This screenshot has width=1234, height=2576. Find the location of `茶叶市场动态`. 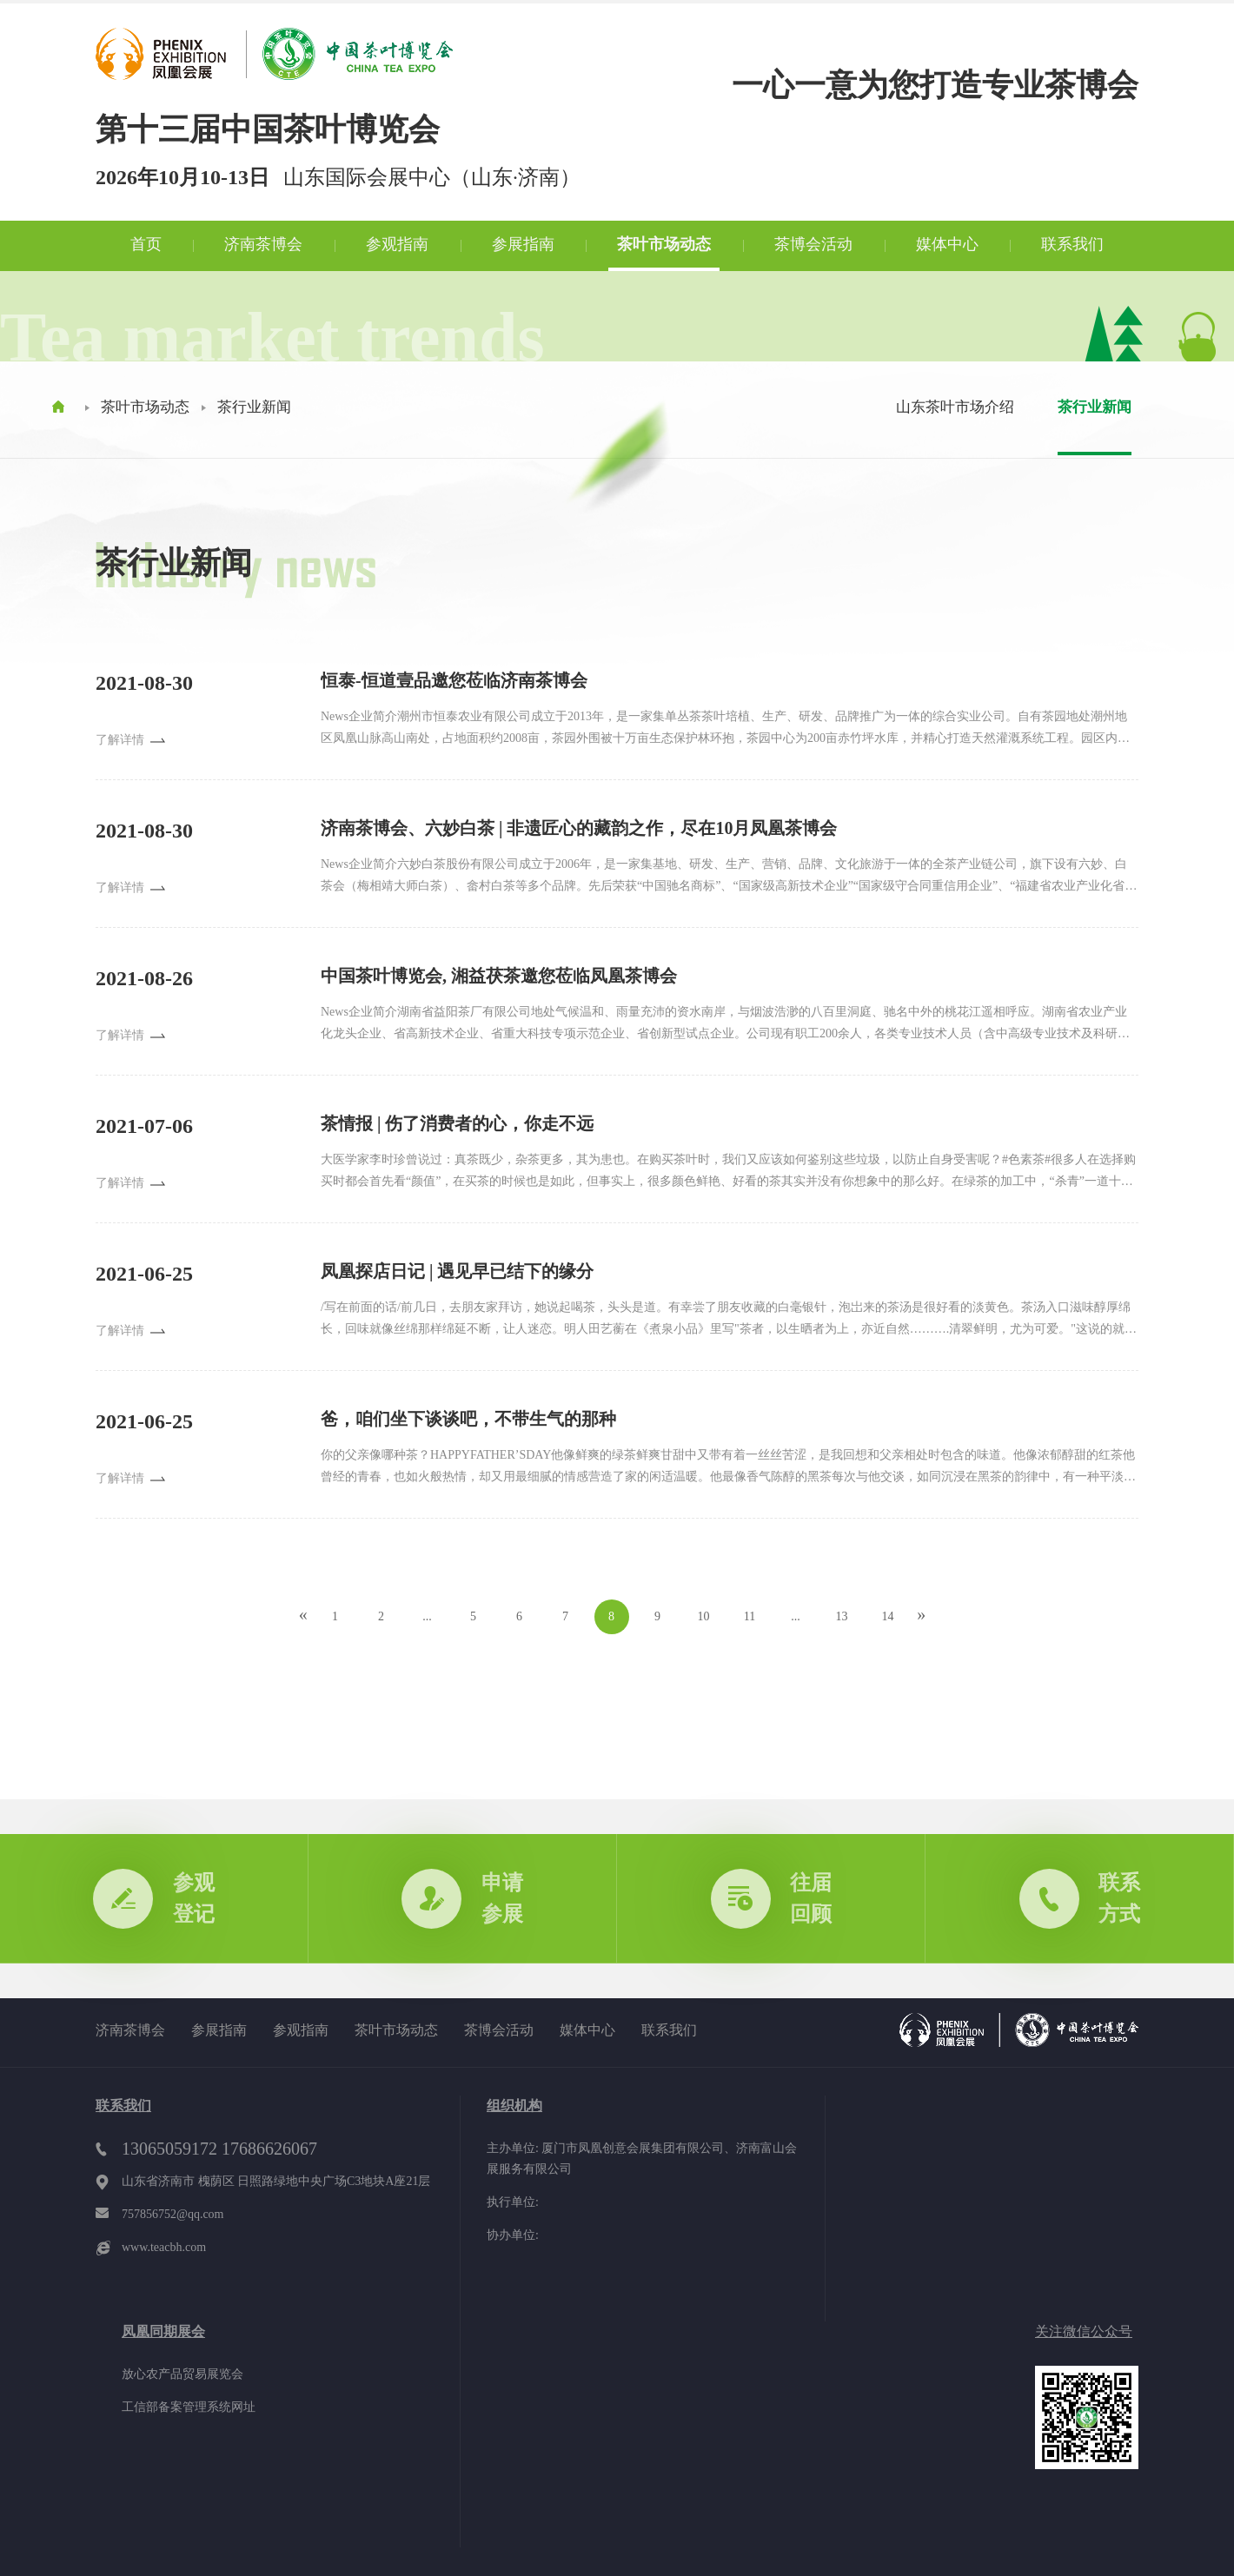

茶叶市场动态 is located at coordinates (664, 244).